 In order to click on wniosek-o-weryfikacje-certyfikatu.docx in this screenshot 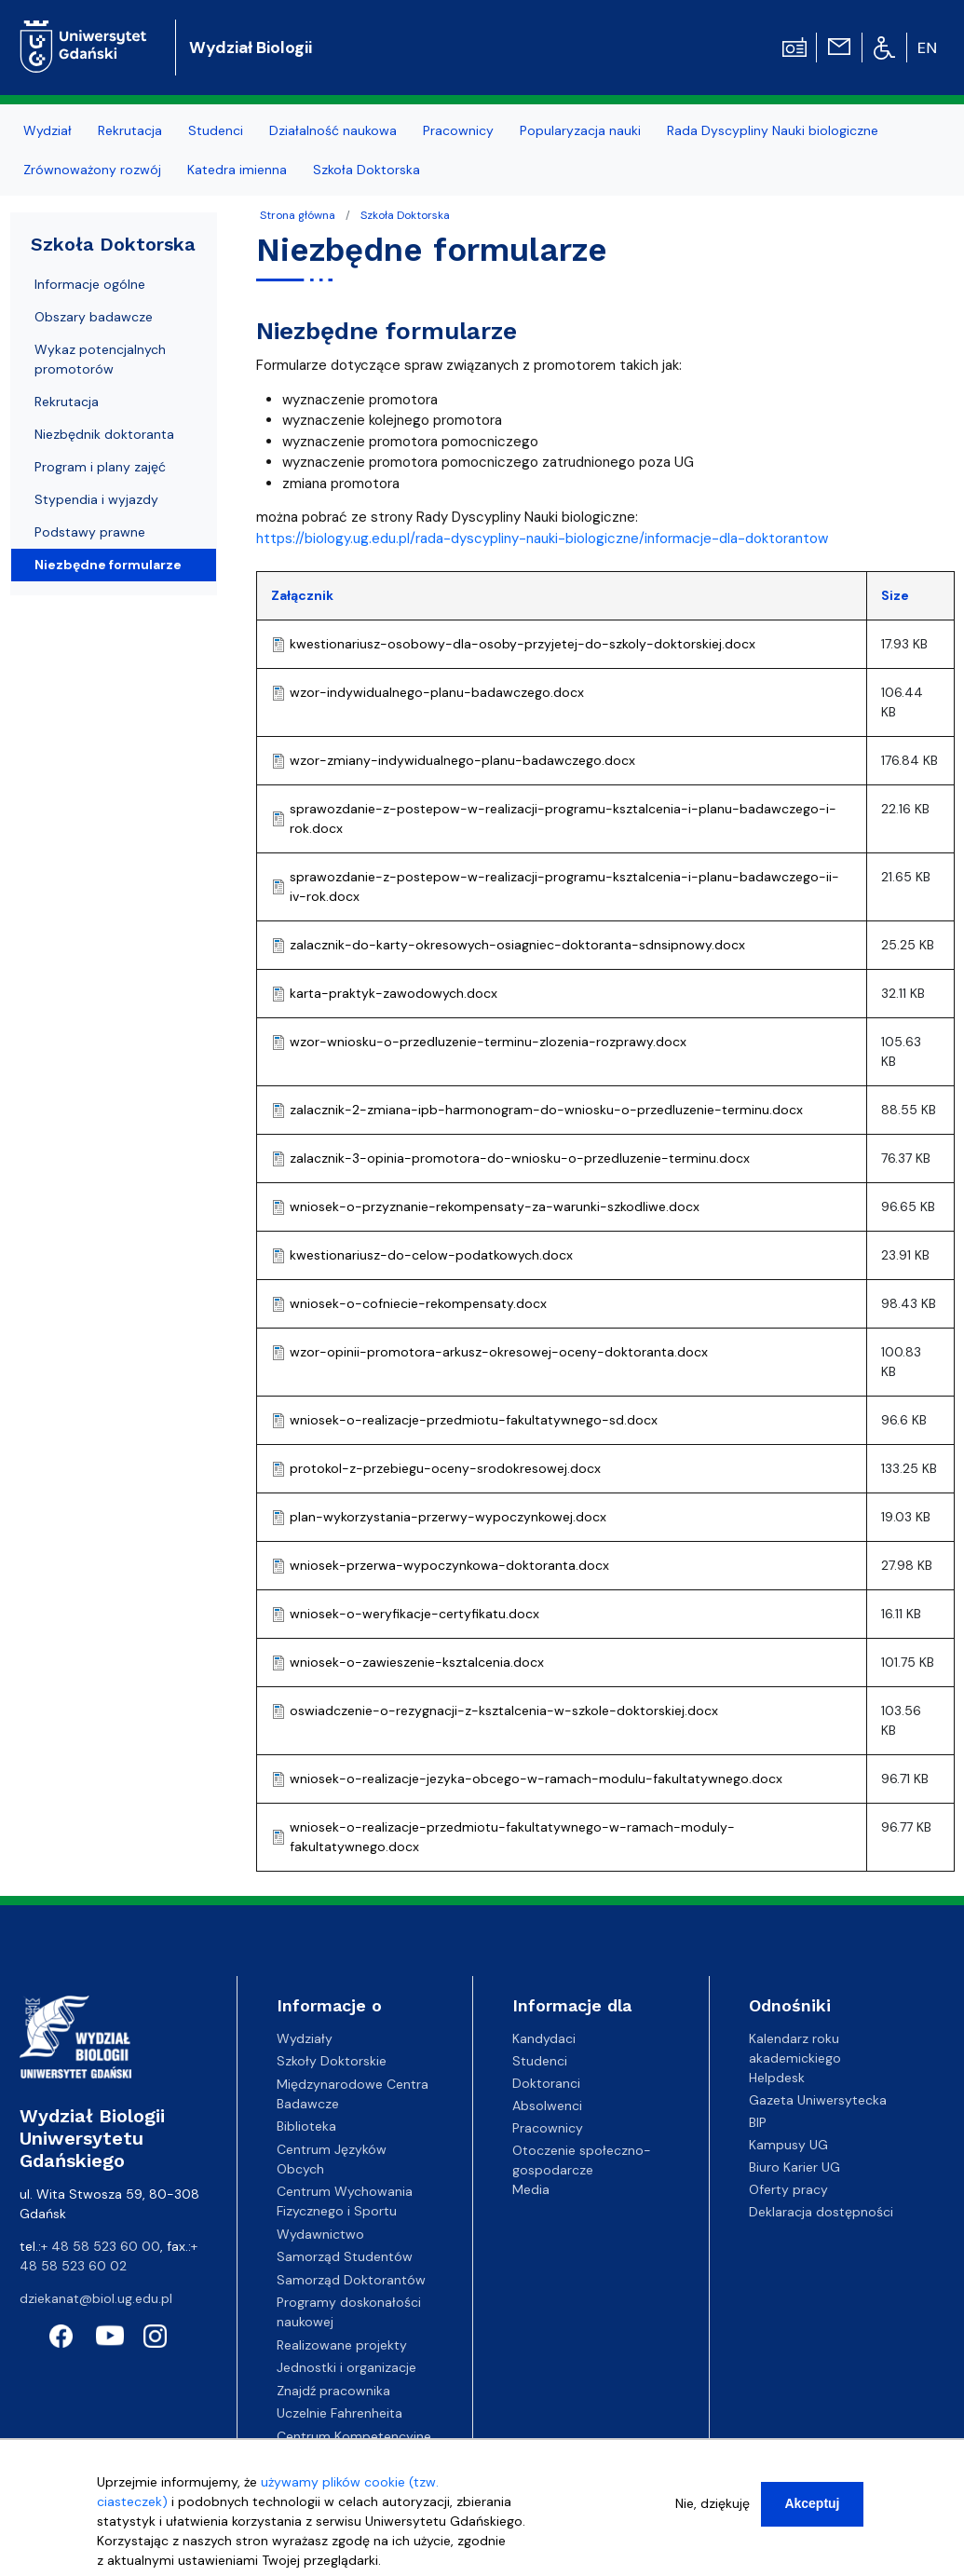, I will do `click(414, 1613)`.